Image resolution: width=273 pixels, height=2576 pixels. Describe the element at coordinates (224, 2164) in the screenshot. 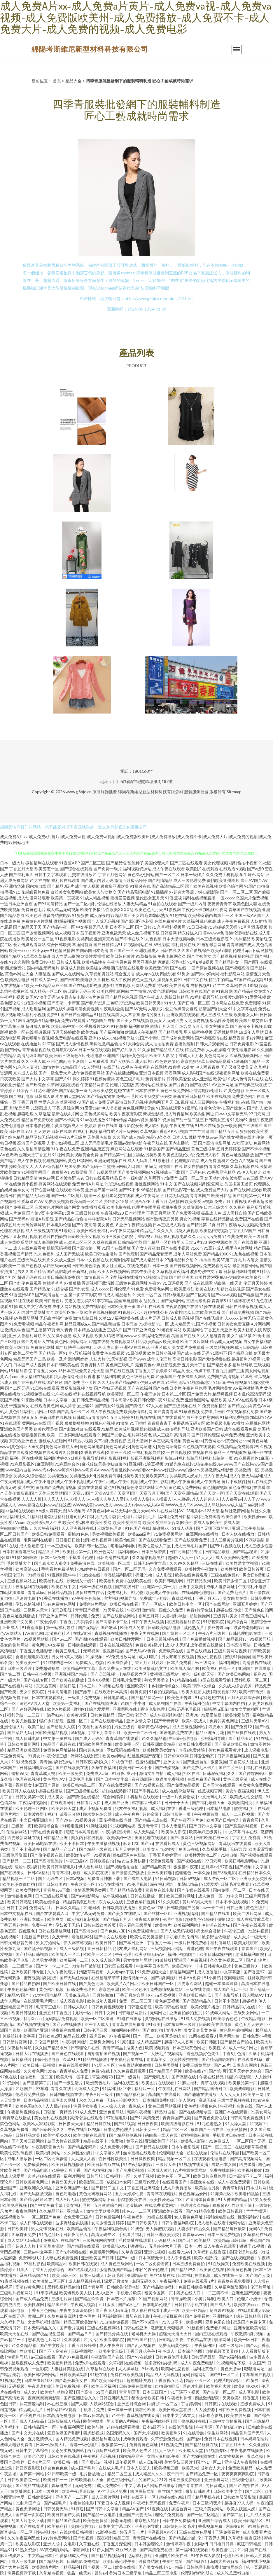

I see `成熟曰本女同` at that location.